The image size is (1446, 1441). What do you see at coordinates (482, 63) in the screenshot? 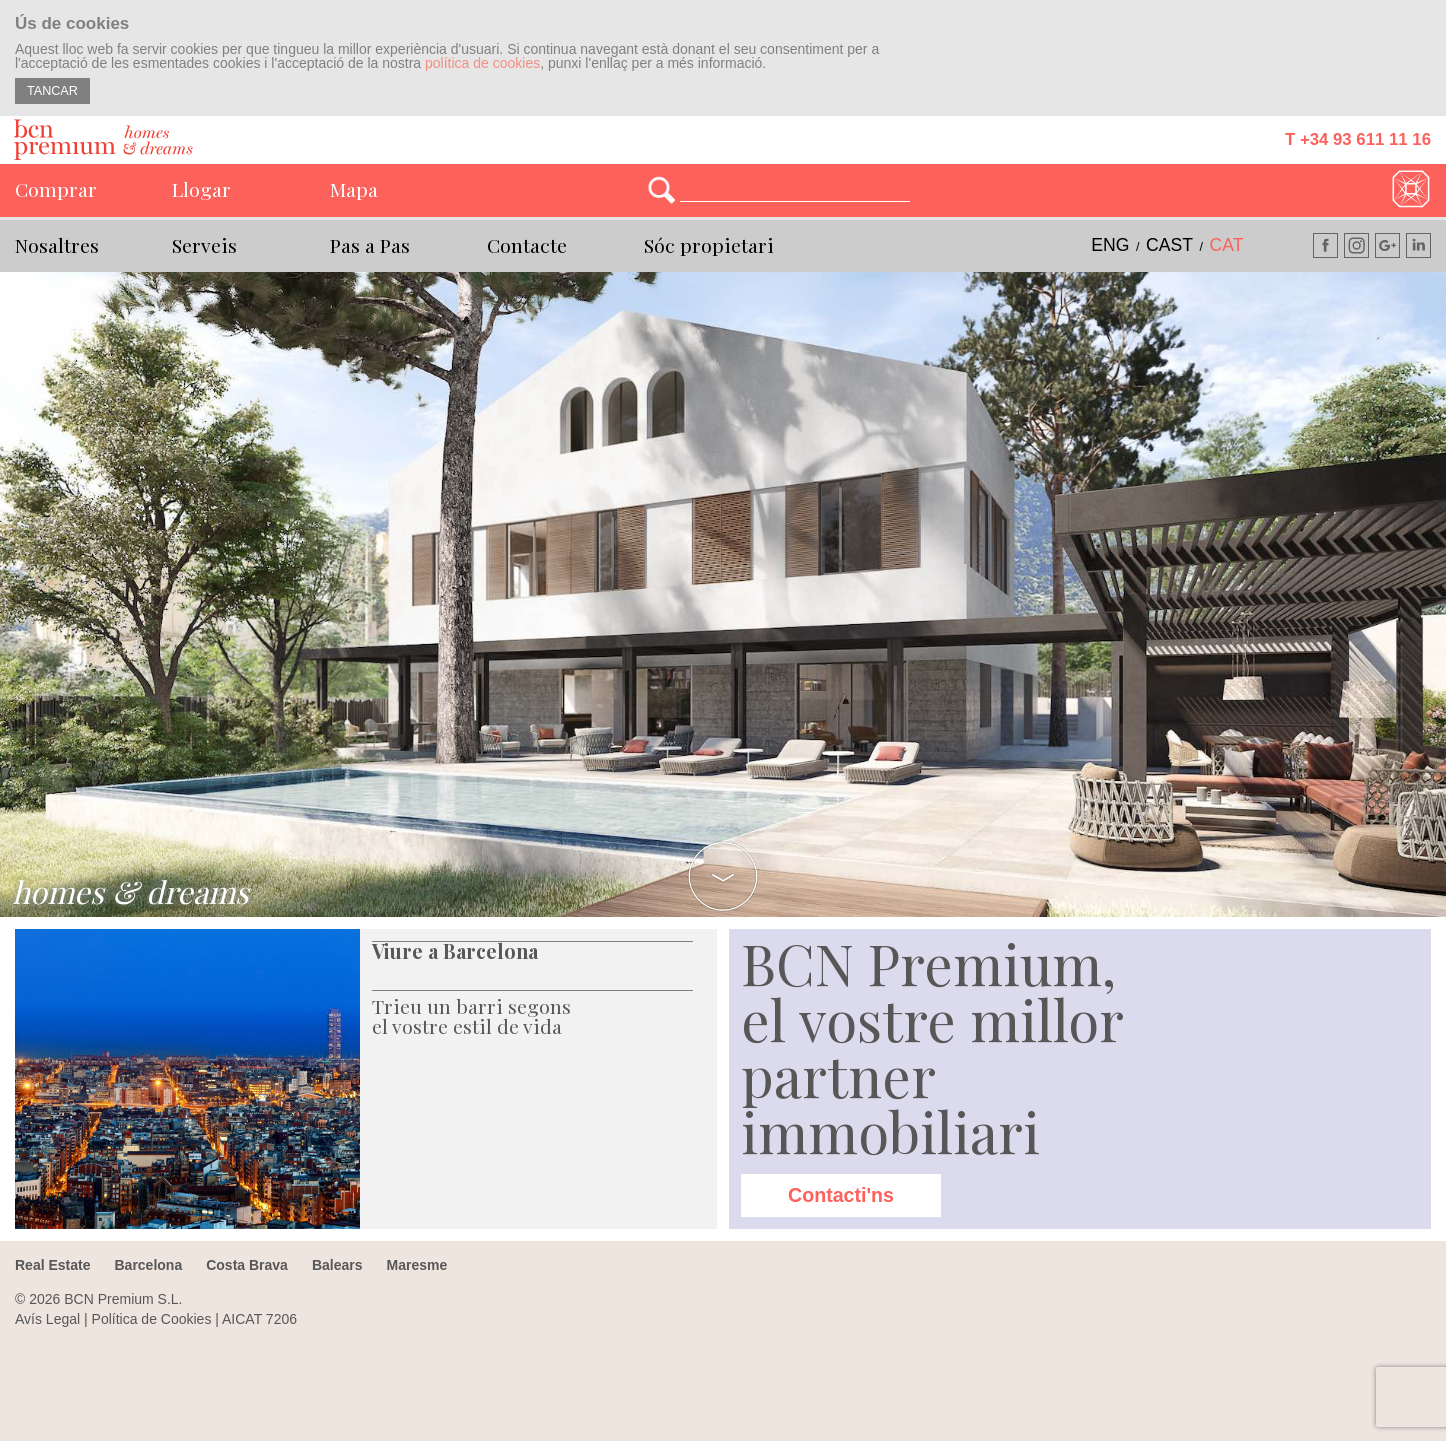
I see `política de cookies` at bounding box center [482, 63].